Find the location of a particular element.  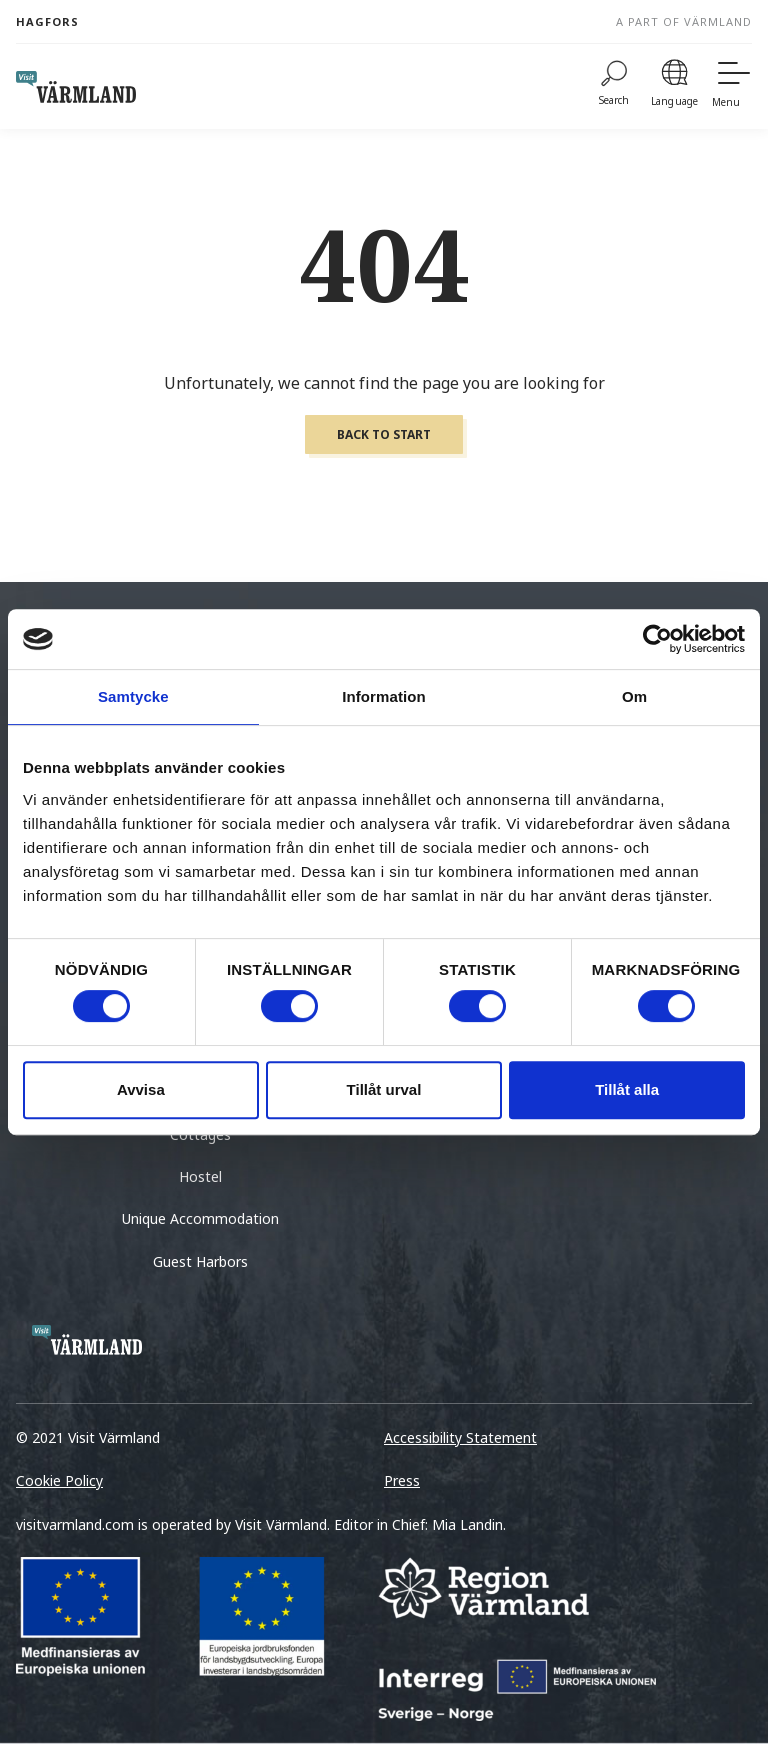

Cookie Policy is located at coordinates (59, 1480).